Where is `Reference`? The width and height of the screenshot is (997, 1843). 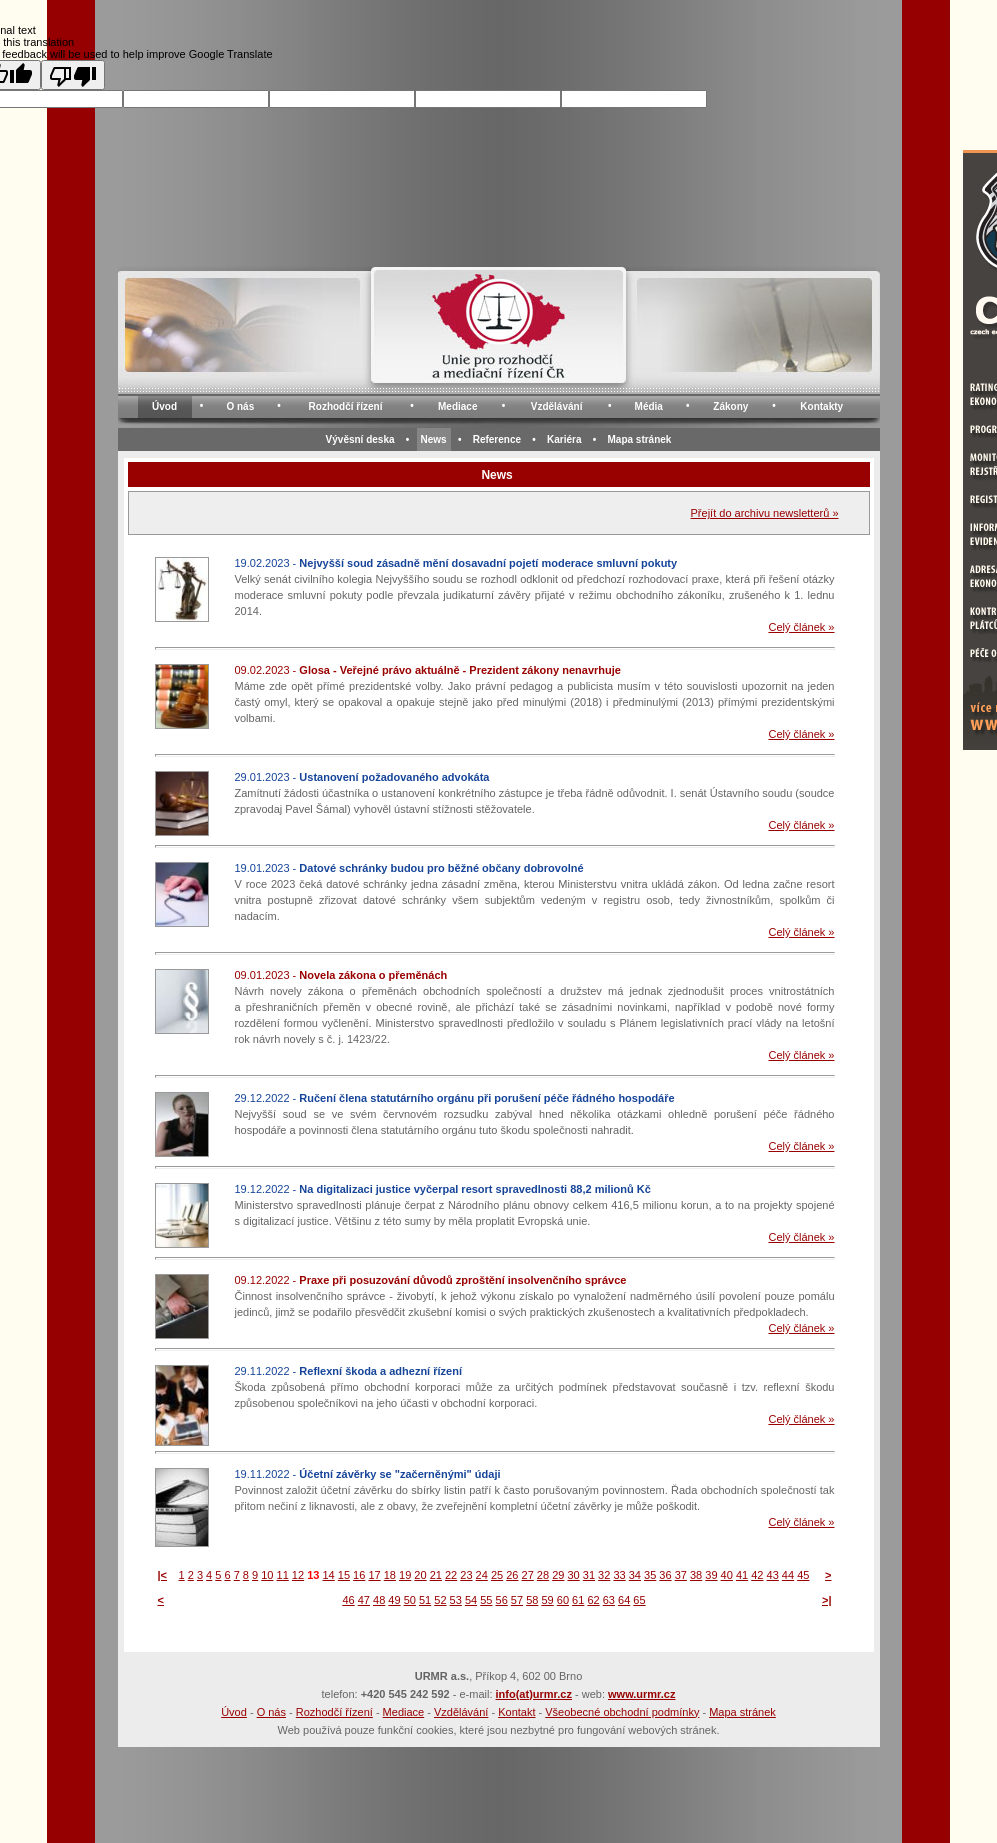 Reference is located at coordinates (497, 439).